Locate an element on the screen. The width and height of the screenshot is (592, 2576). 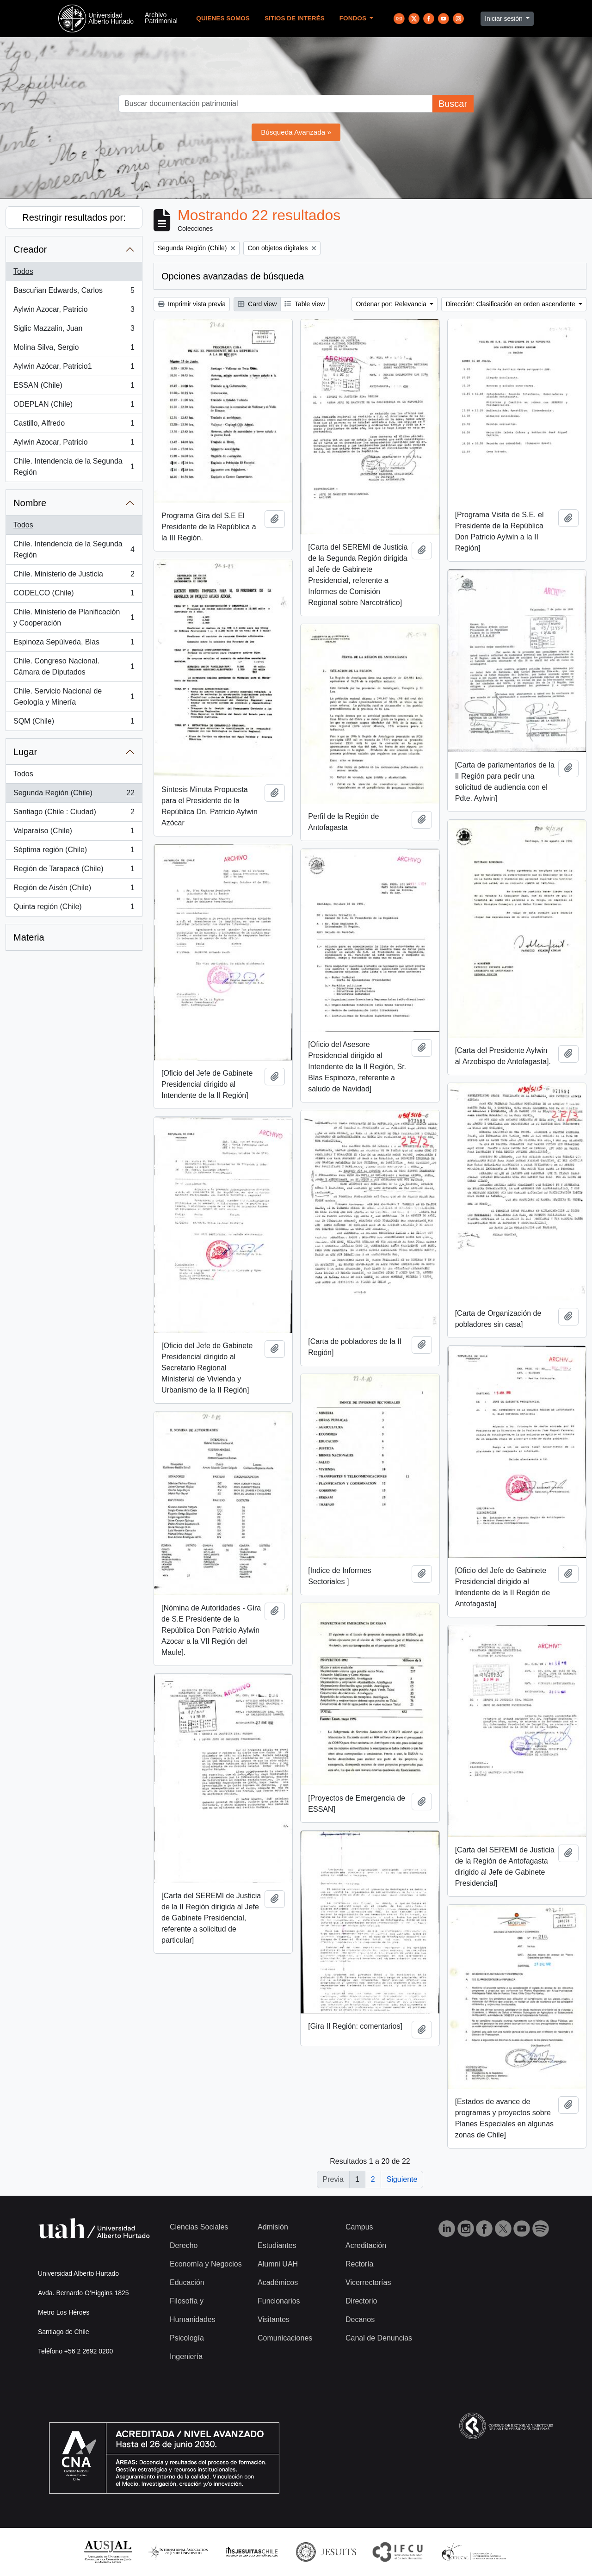
Rectoría is located at coordinates (359, 2264).